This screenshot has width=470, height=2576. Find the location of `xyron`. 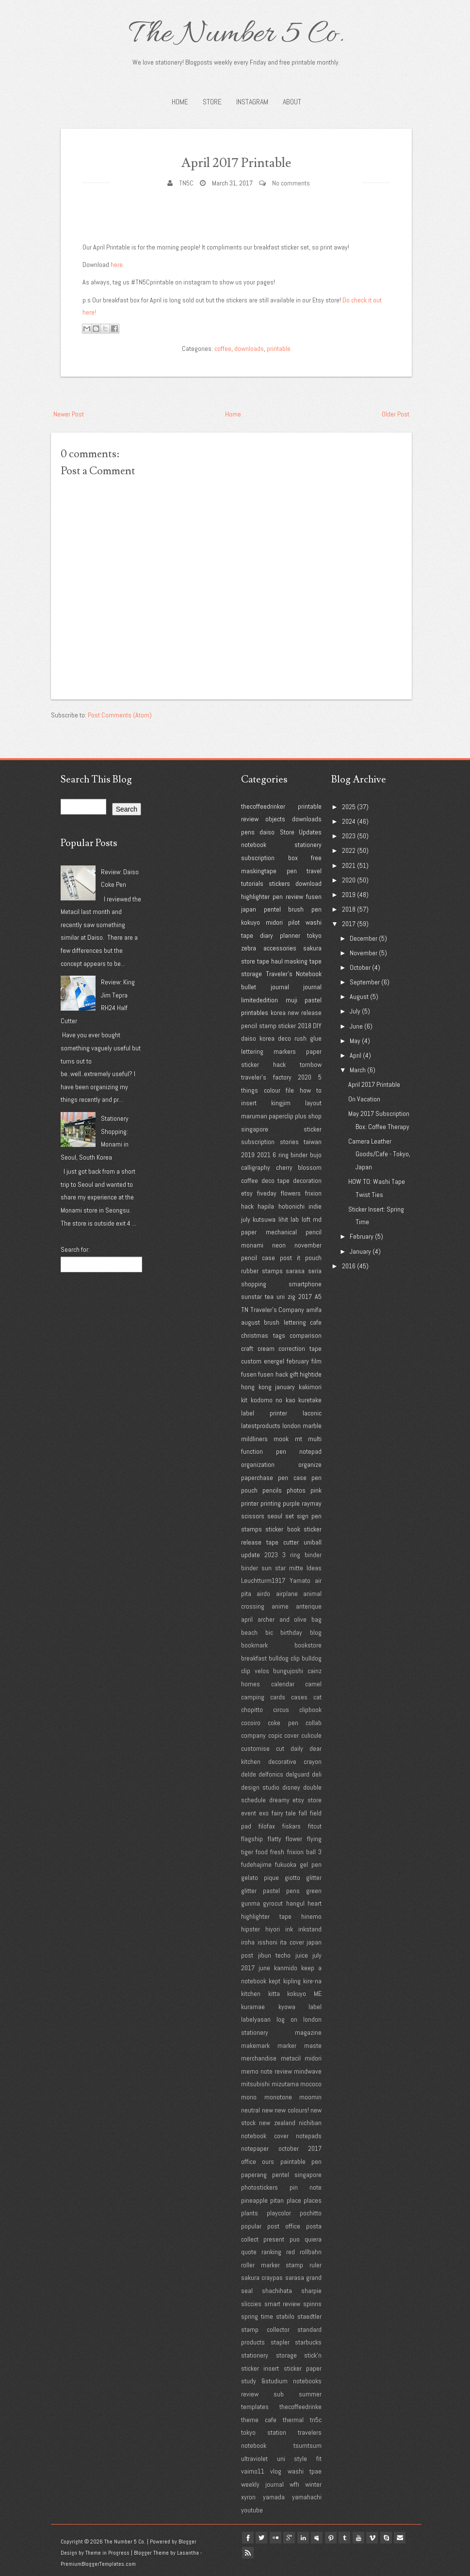

xyron is located at coordinates (248, 2497).